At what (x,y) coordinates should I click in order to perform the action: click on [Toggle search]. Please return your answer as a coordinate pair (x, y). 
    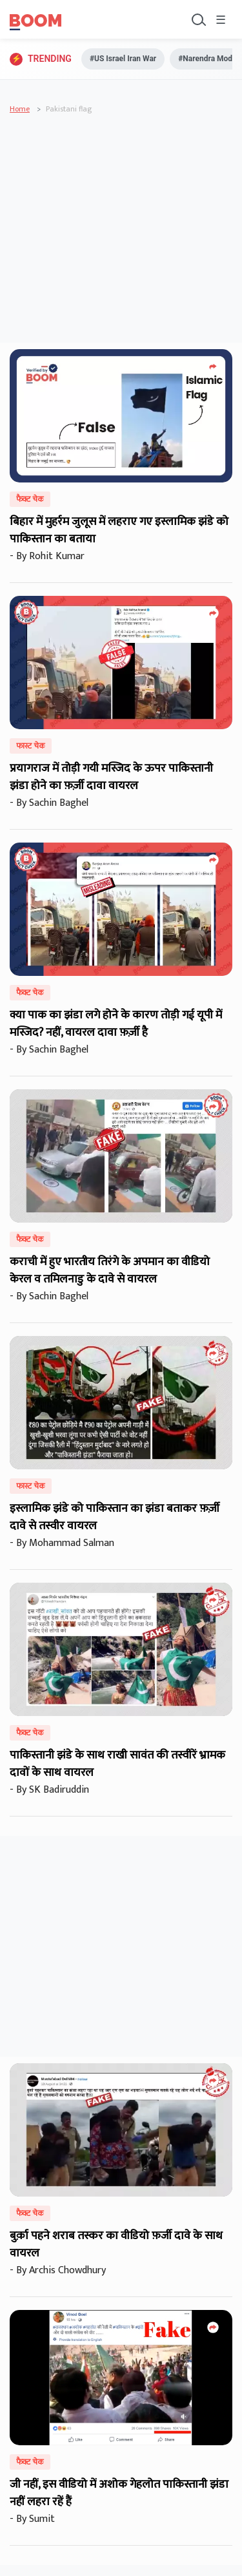
    Looking at the image, I should click on (197, 19).